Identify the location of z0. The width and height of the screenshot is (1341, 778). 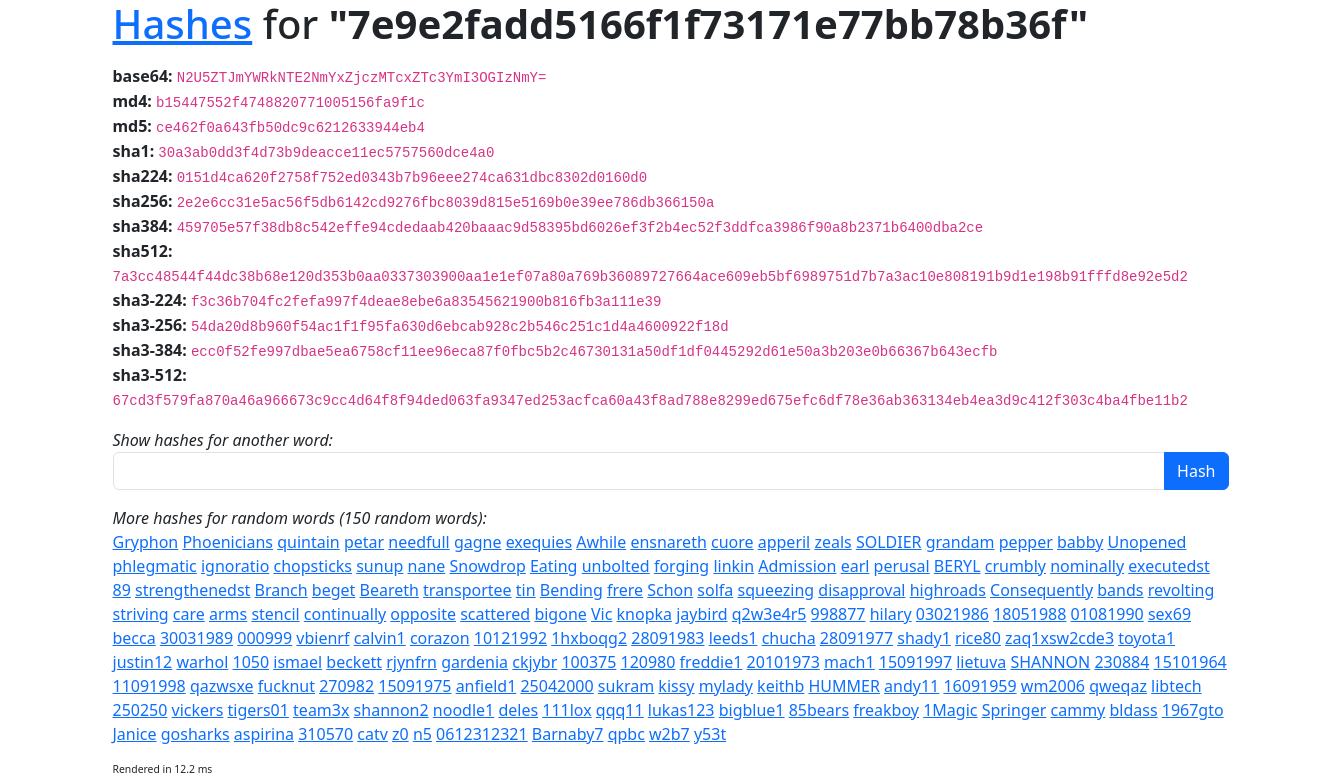
(400, 734).